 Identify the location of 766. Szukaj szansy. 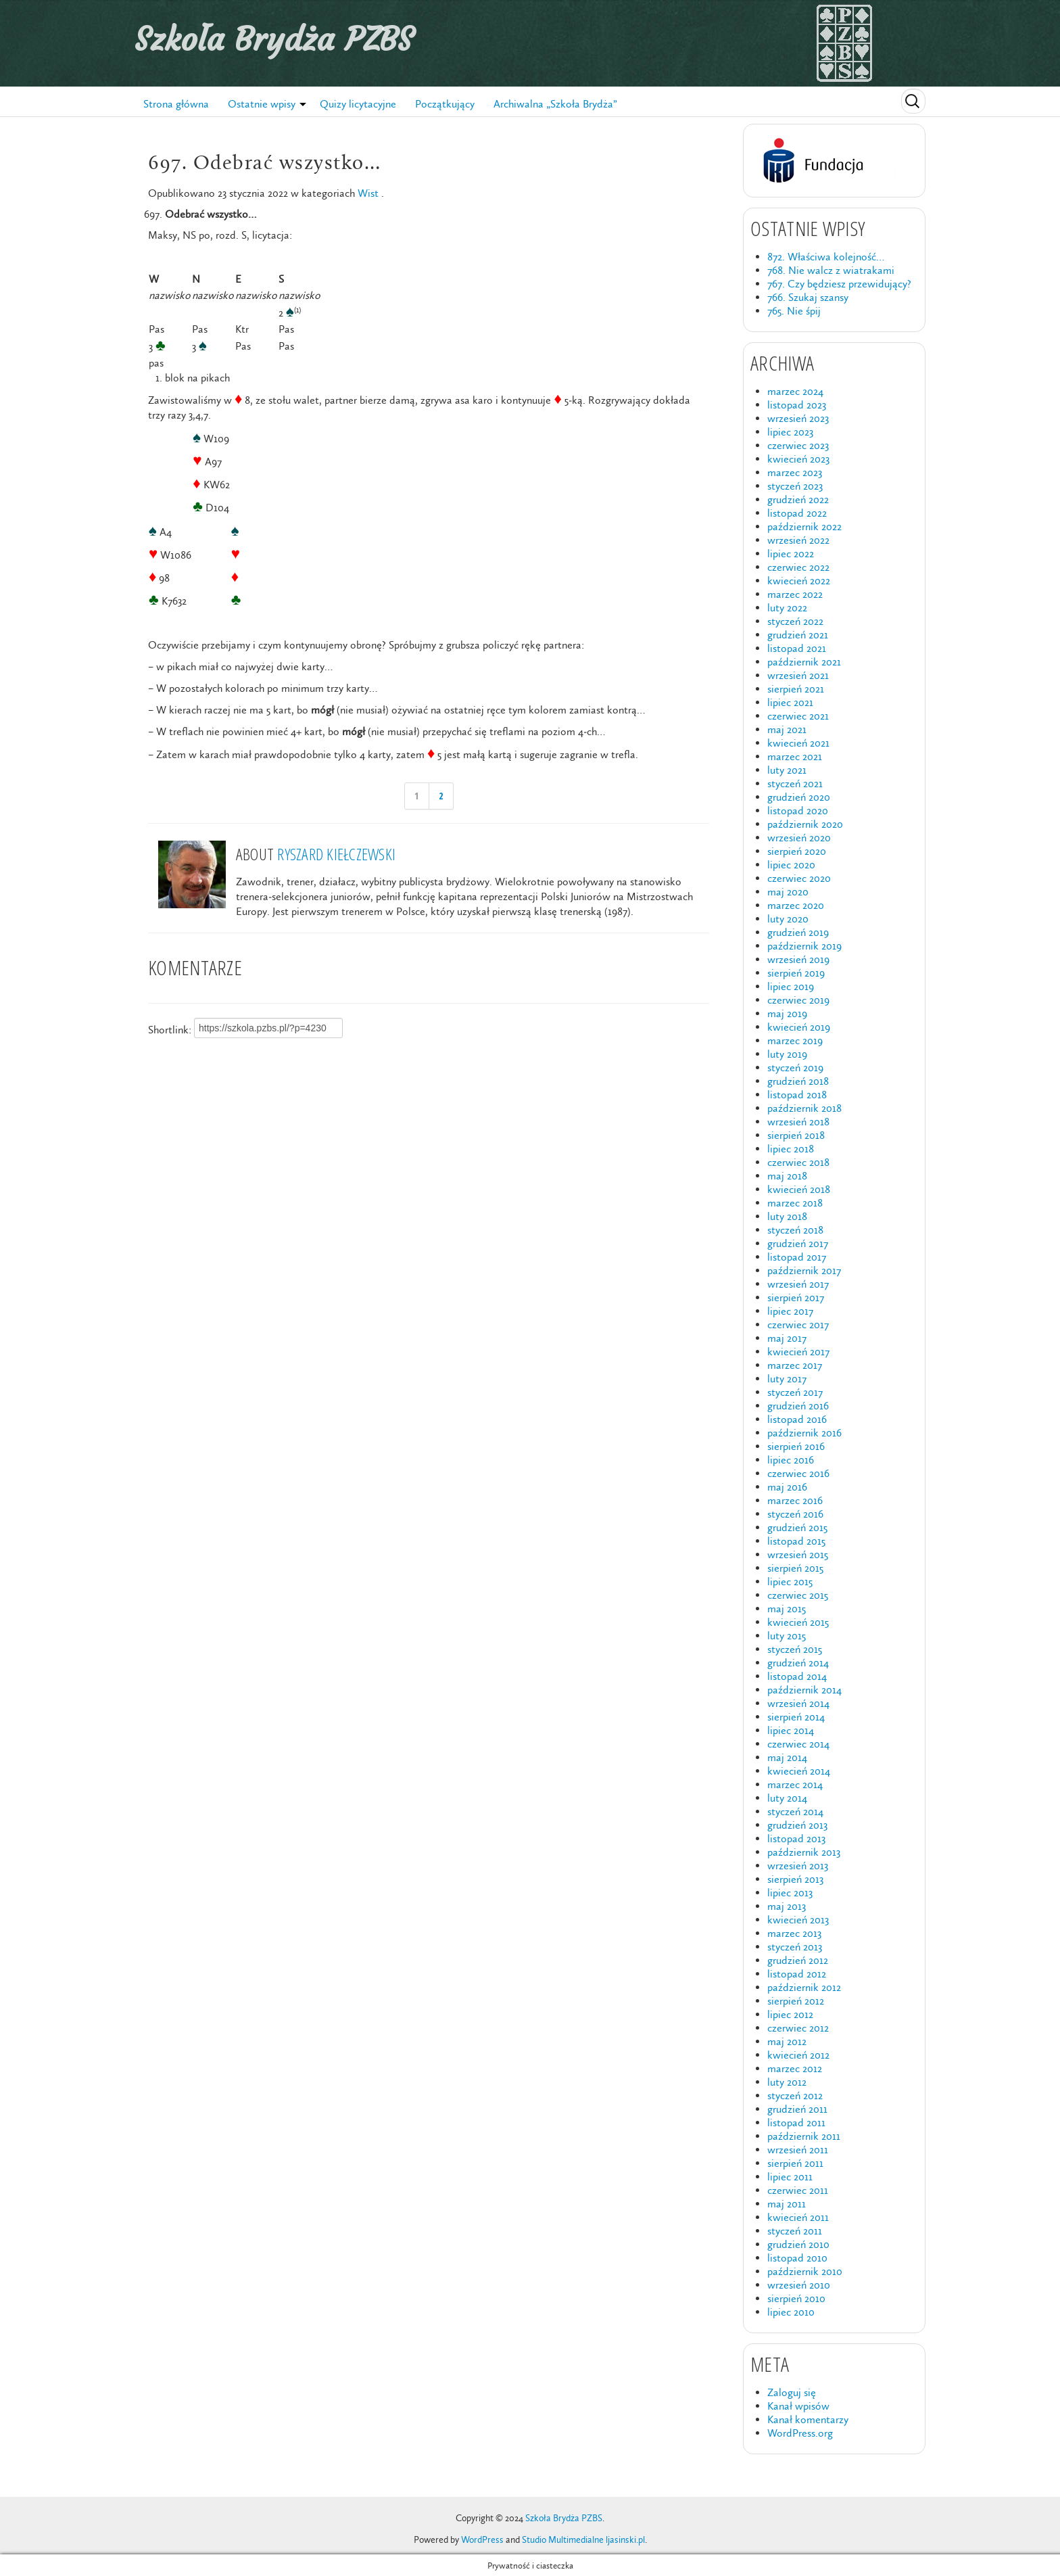
(807, 297).